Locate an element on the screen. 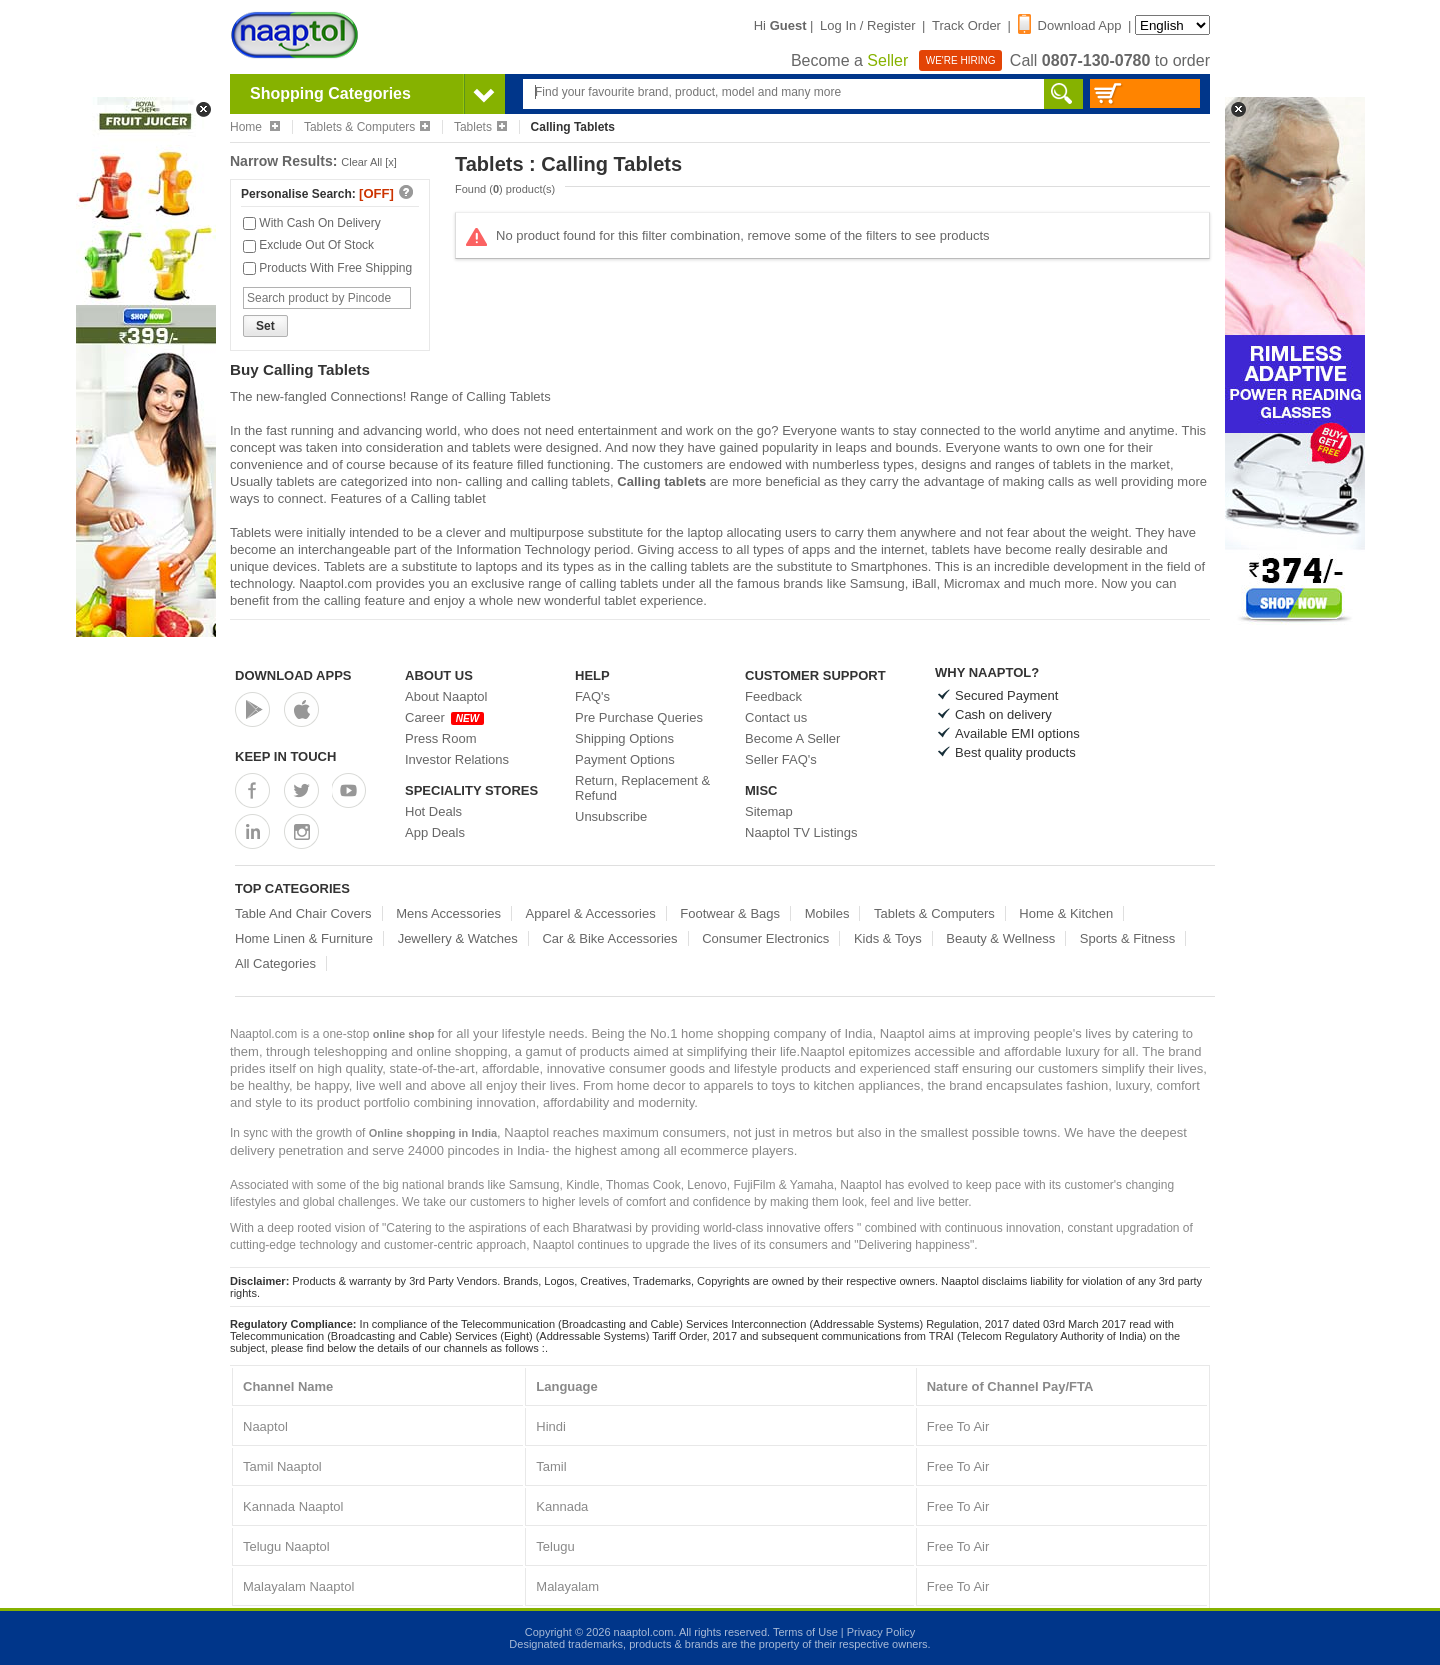 Image resolution: width=1440 pixels, height=1665 pixels. Unsubscribe is located at coordinates (611, 816).